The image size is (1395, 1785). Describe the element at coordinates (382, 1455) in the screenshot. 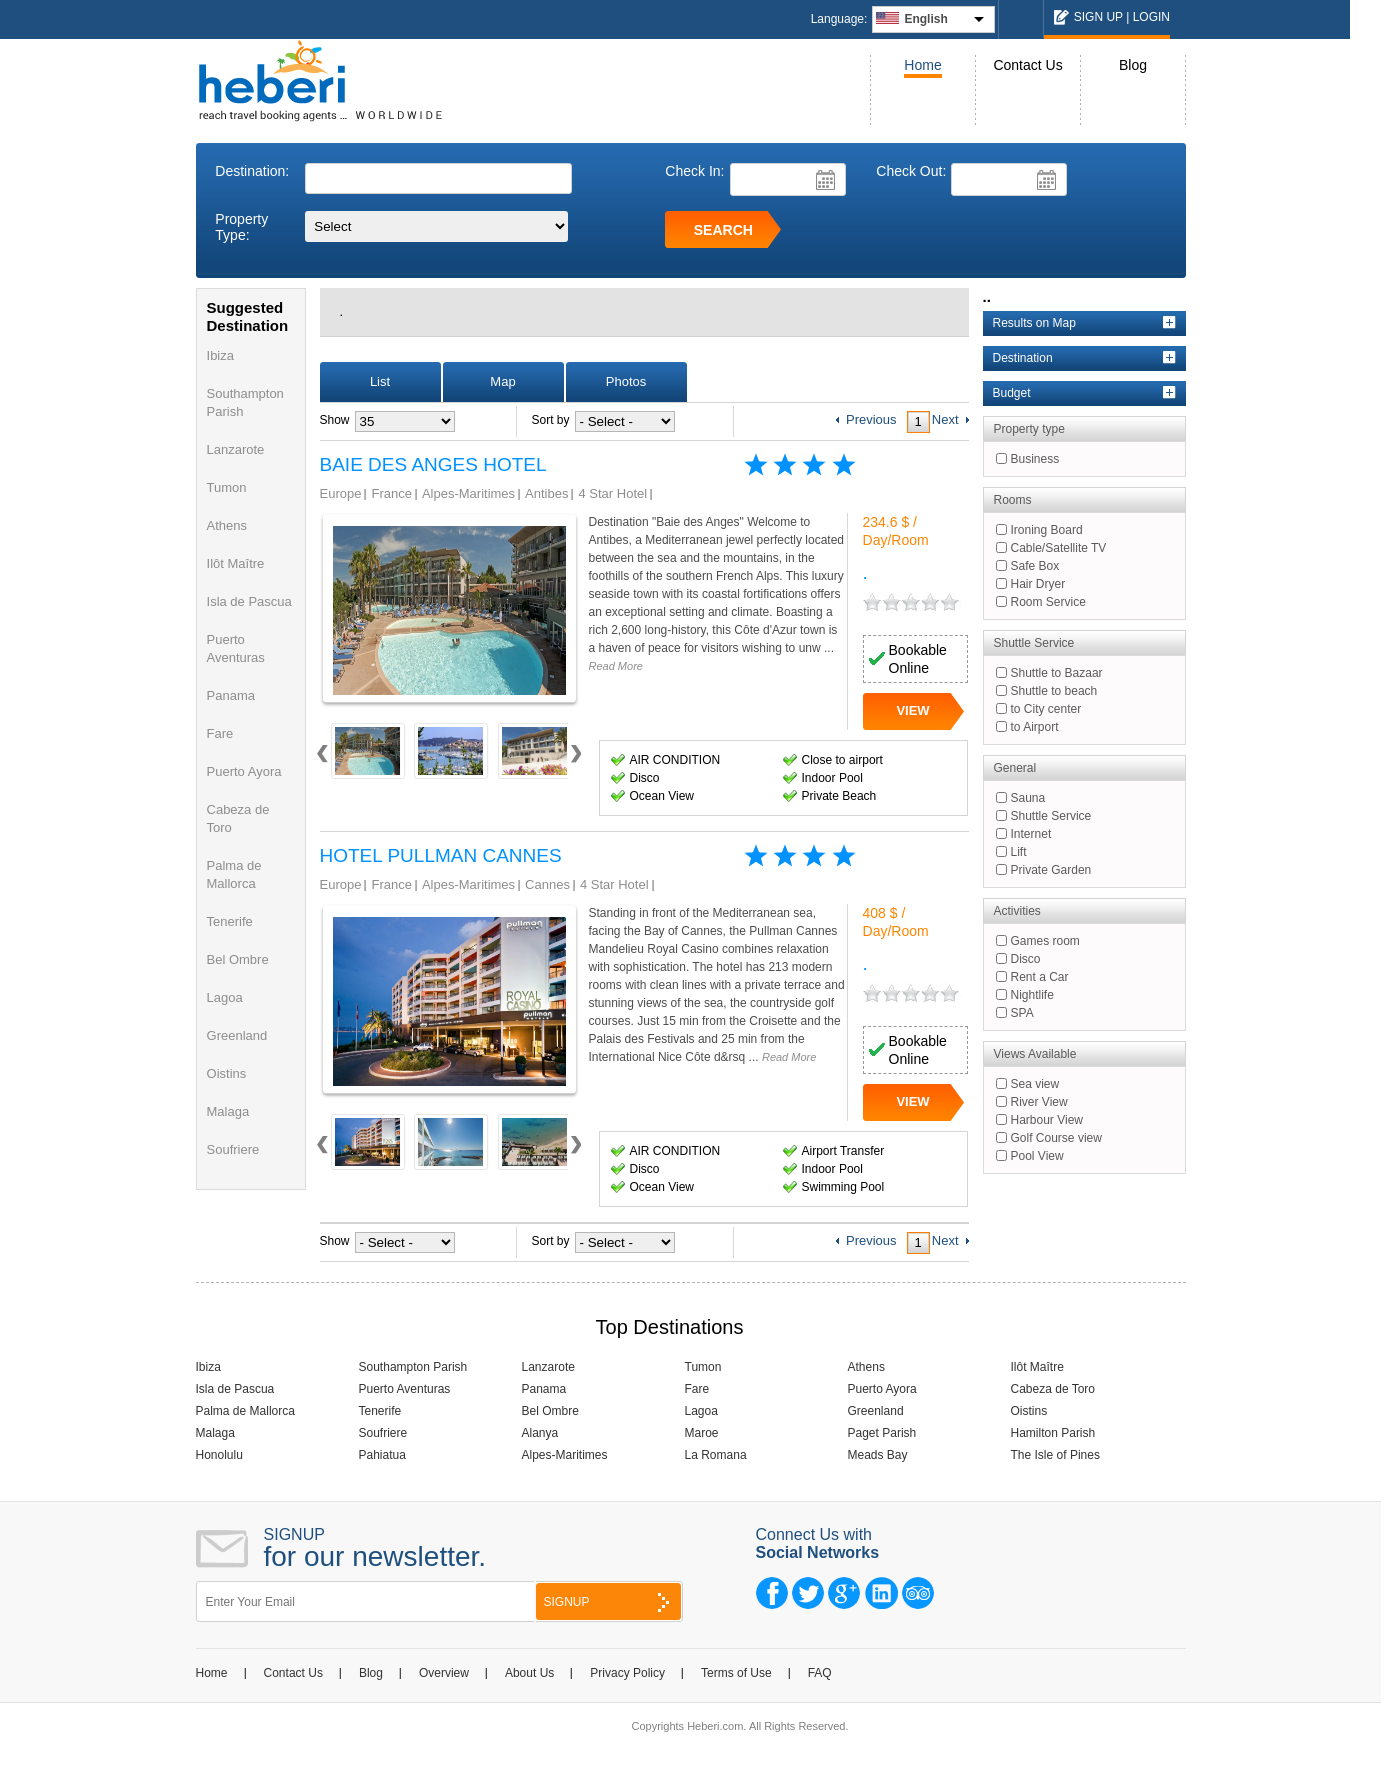

I see `Pahiatua` at that location.